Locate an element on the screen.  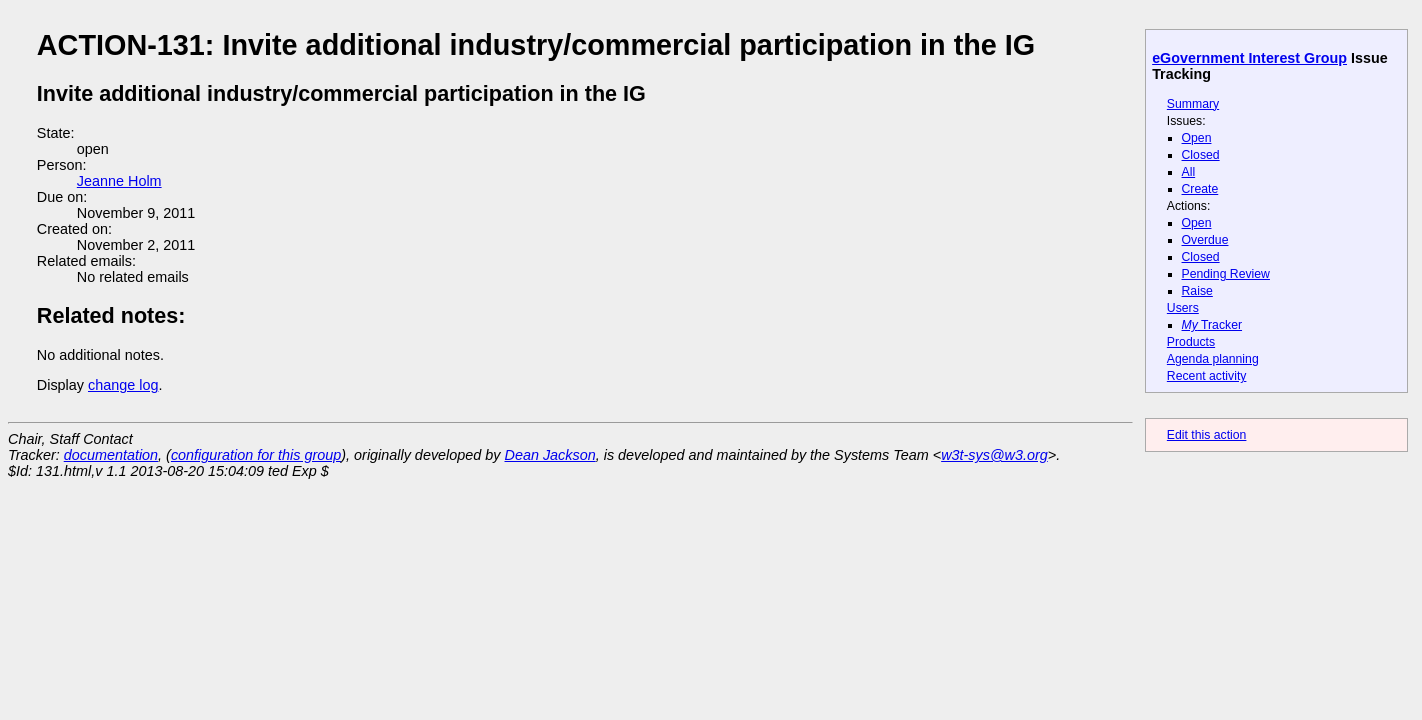
Overdue is located at coordinates (1205, 240).